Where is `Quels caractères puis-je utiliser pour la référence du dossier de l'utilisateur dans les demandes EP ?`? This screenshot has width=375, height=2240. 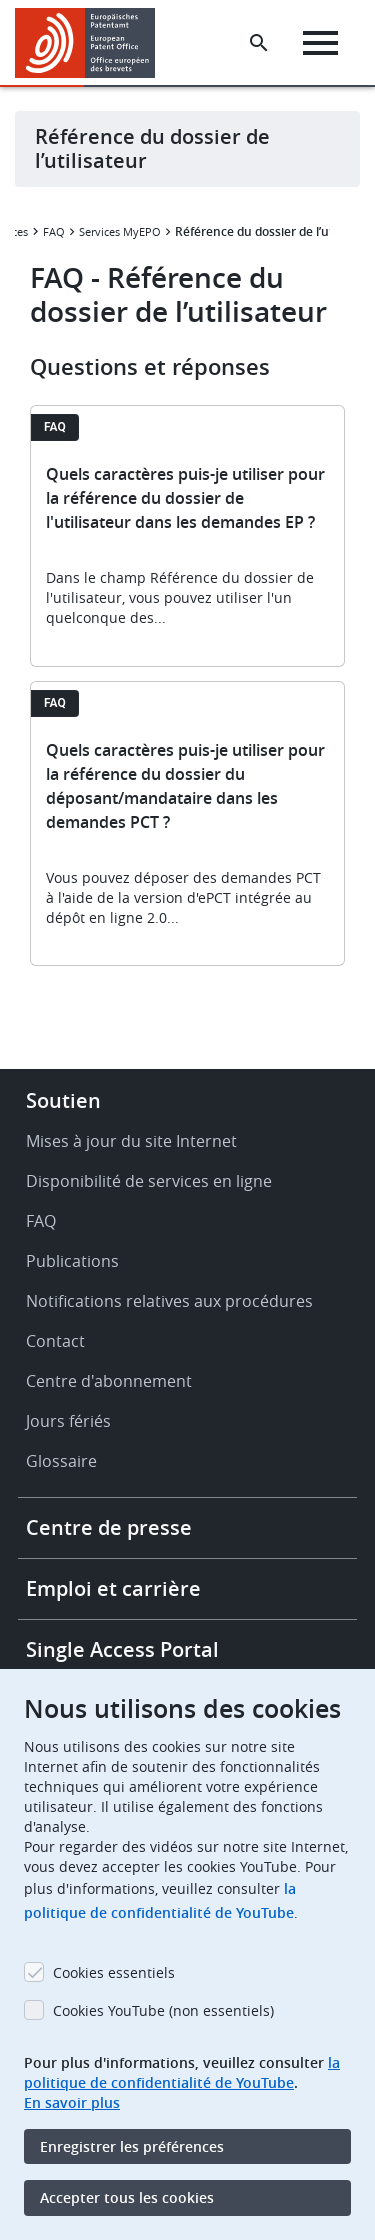 Quels caractères puis-je utiliser pour la référence du dossier de l'utilisateur dans les demandes EP ? is located at coordinates (185, 498).